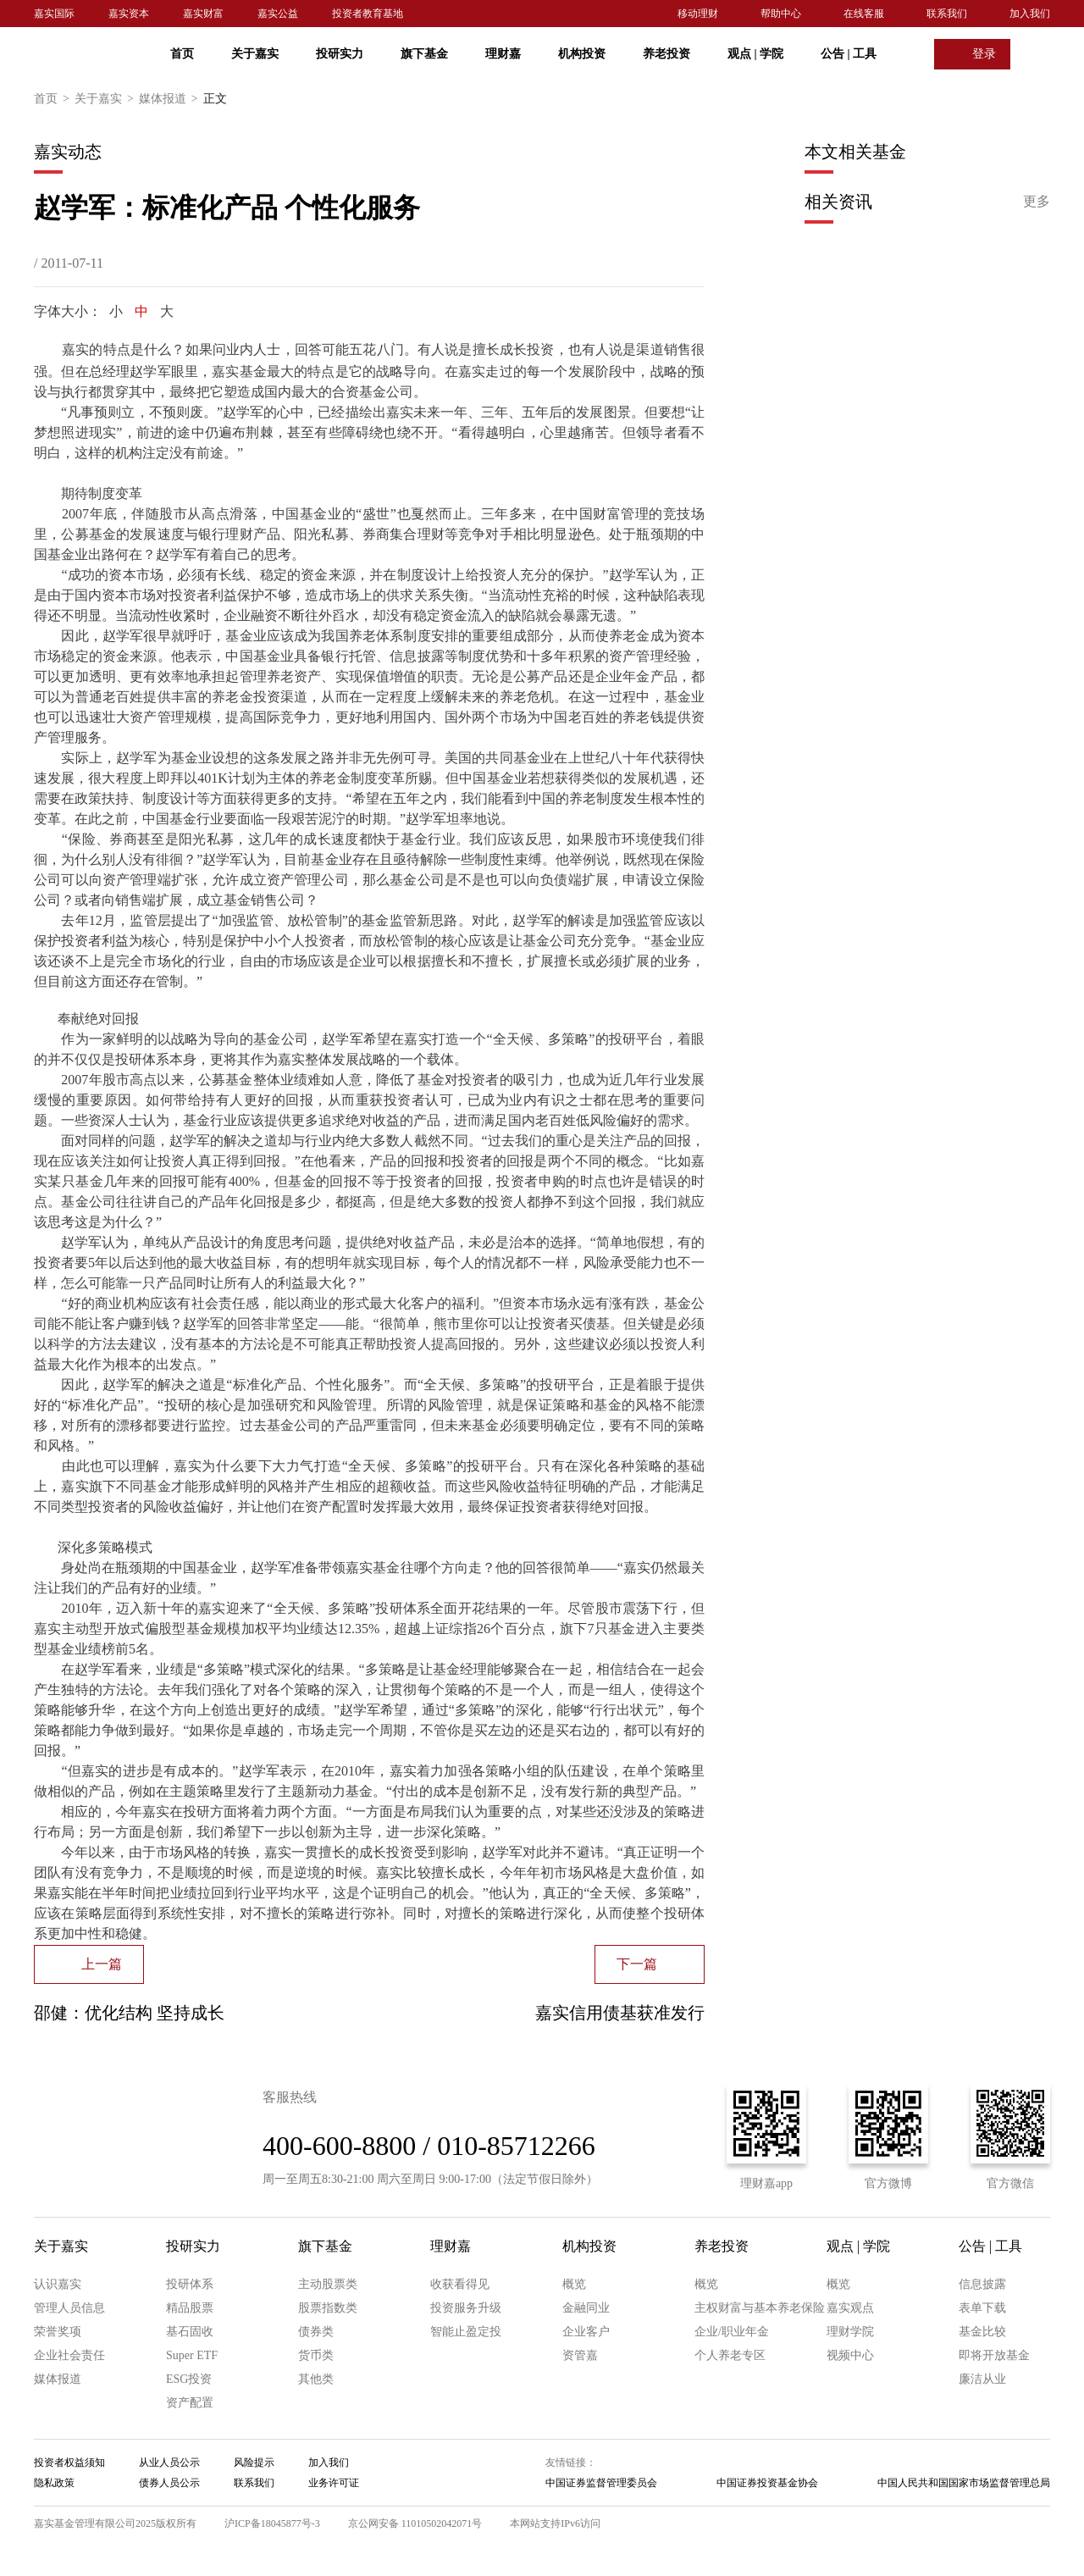  Describe the element at coordinates (863, 13) in the screenshot. I see `在线客服` at that location.